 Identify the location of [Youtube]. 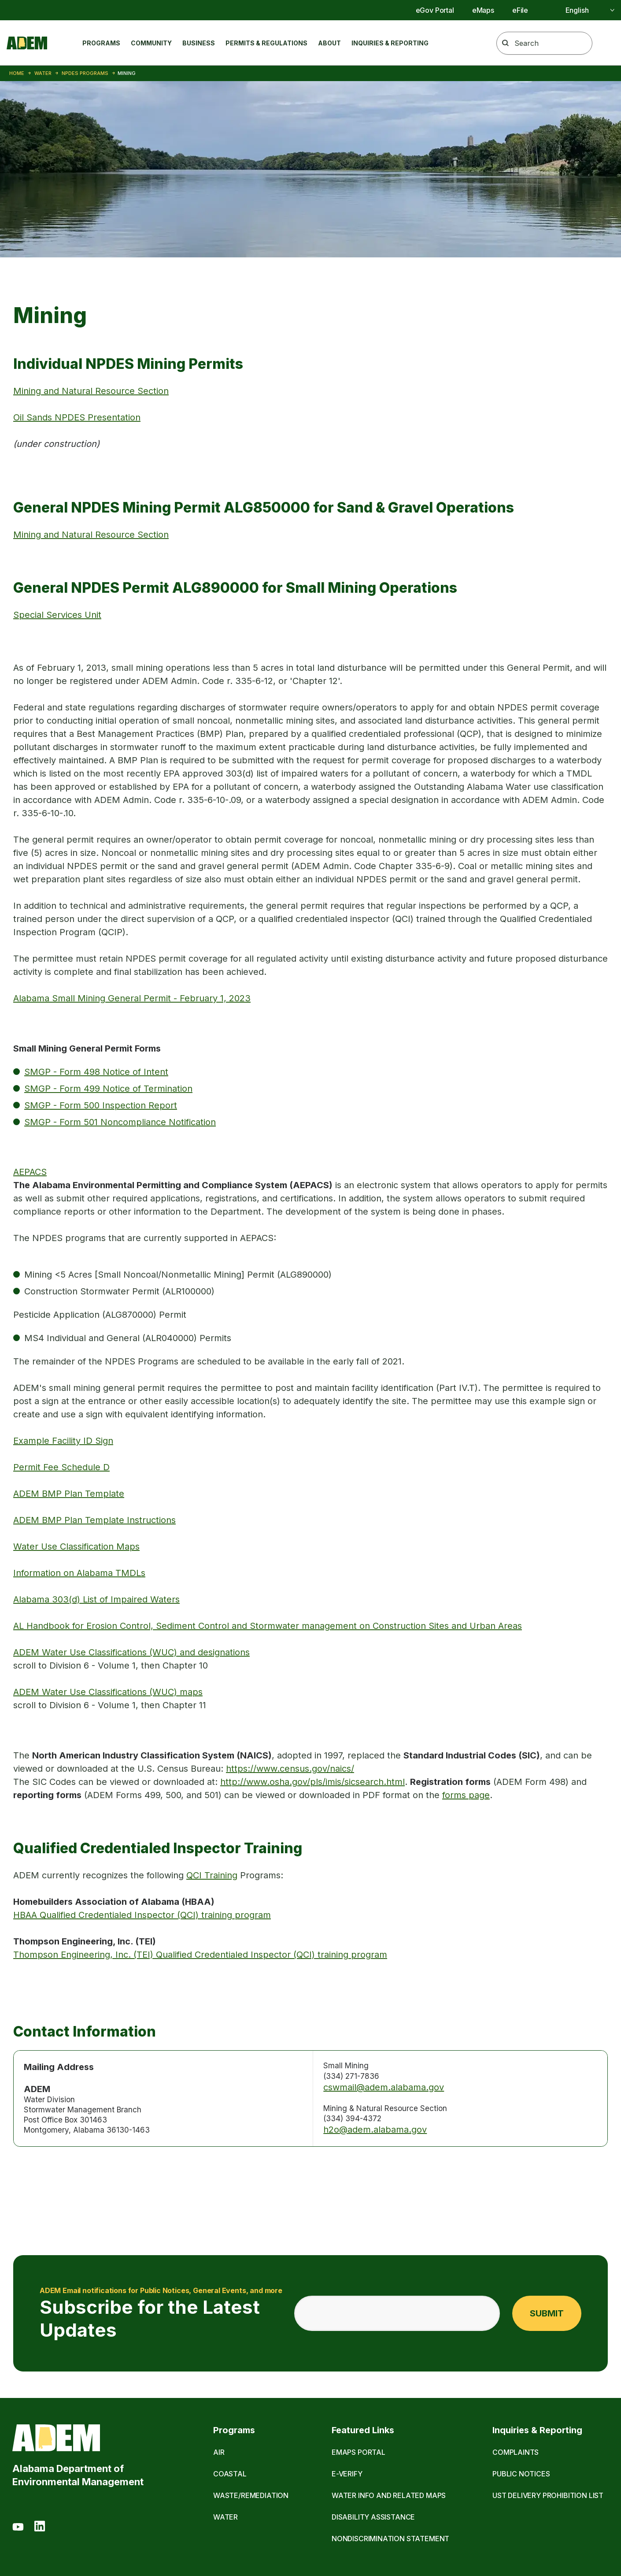
(18, 2527).